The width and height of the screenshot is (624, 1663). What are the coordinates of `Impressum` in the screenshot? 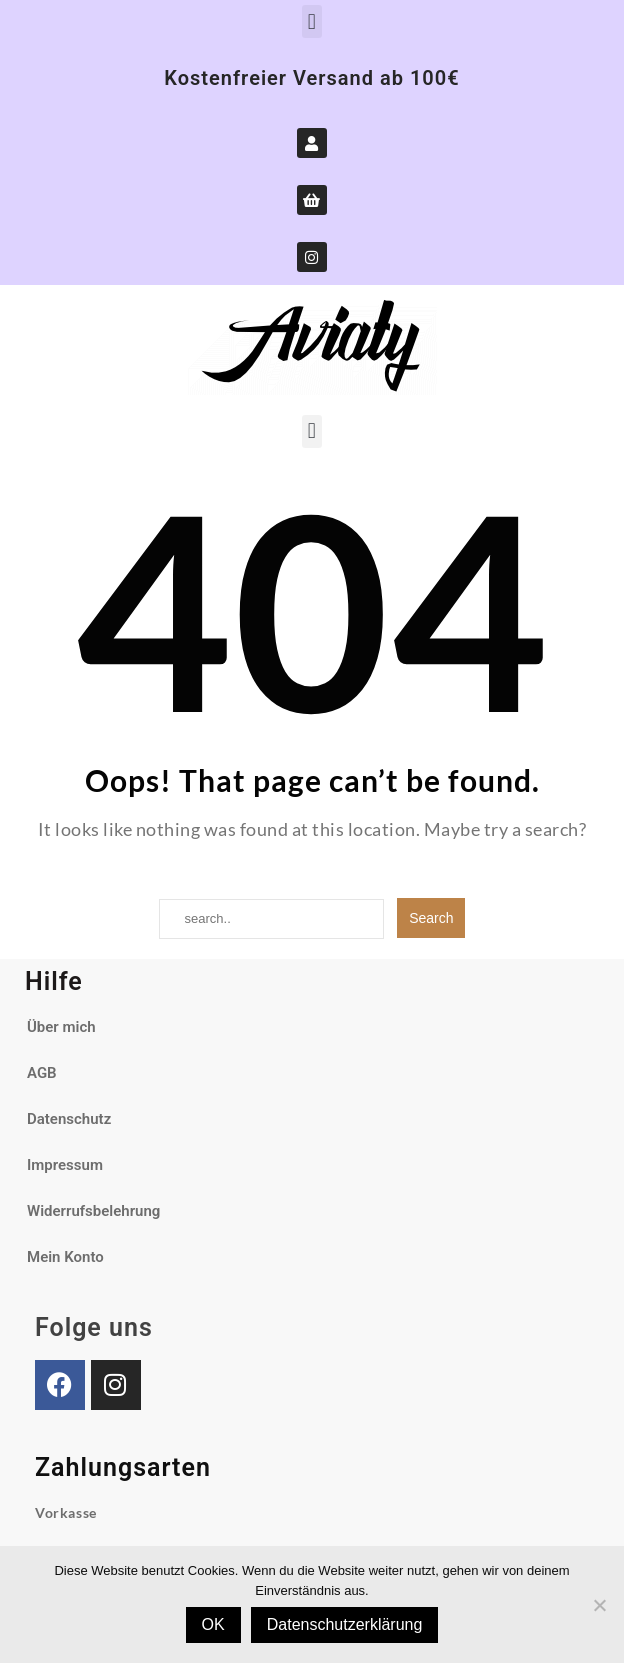 It's located at (65, 1165).